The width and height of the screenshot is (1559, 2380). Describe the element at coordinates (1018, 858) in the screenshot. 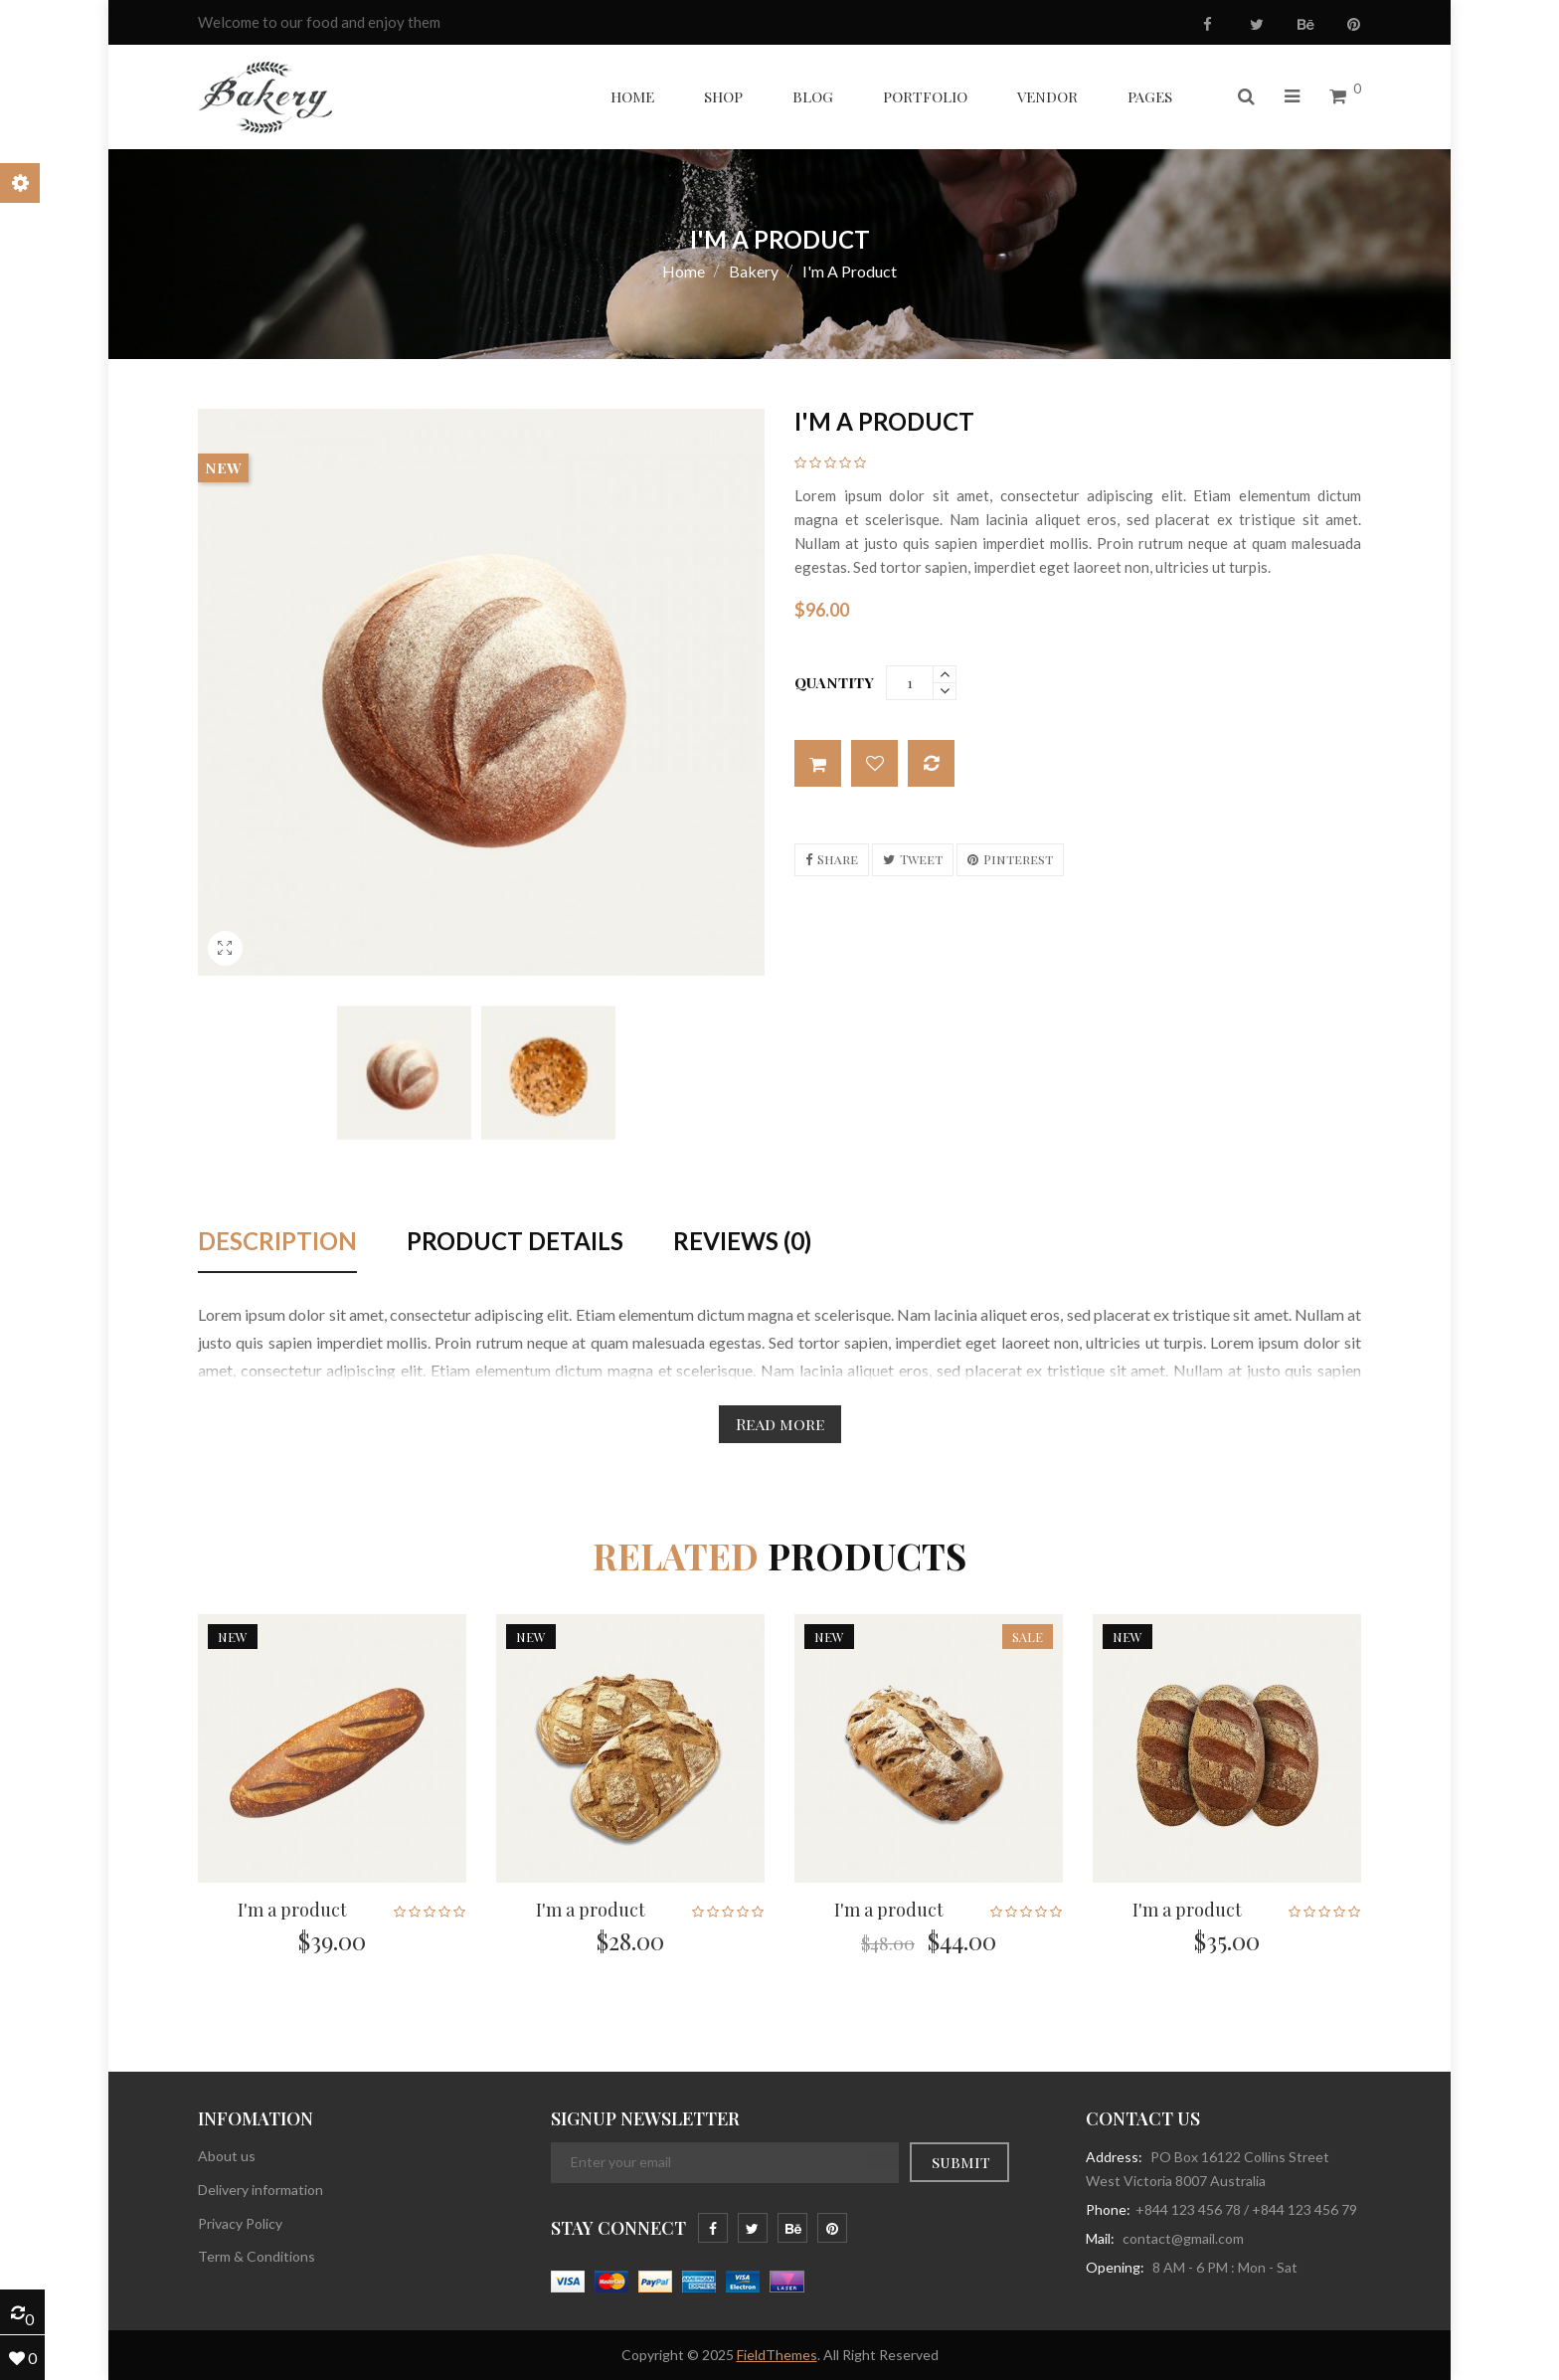

I see `Pinterest` at that location.